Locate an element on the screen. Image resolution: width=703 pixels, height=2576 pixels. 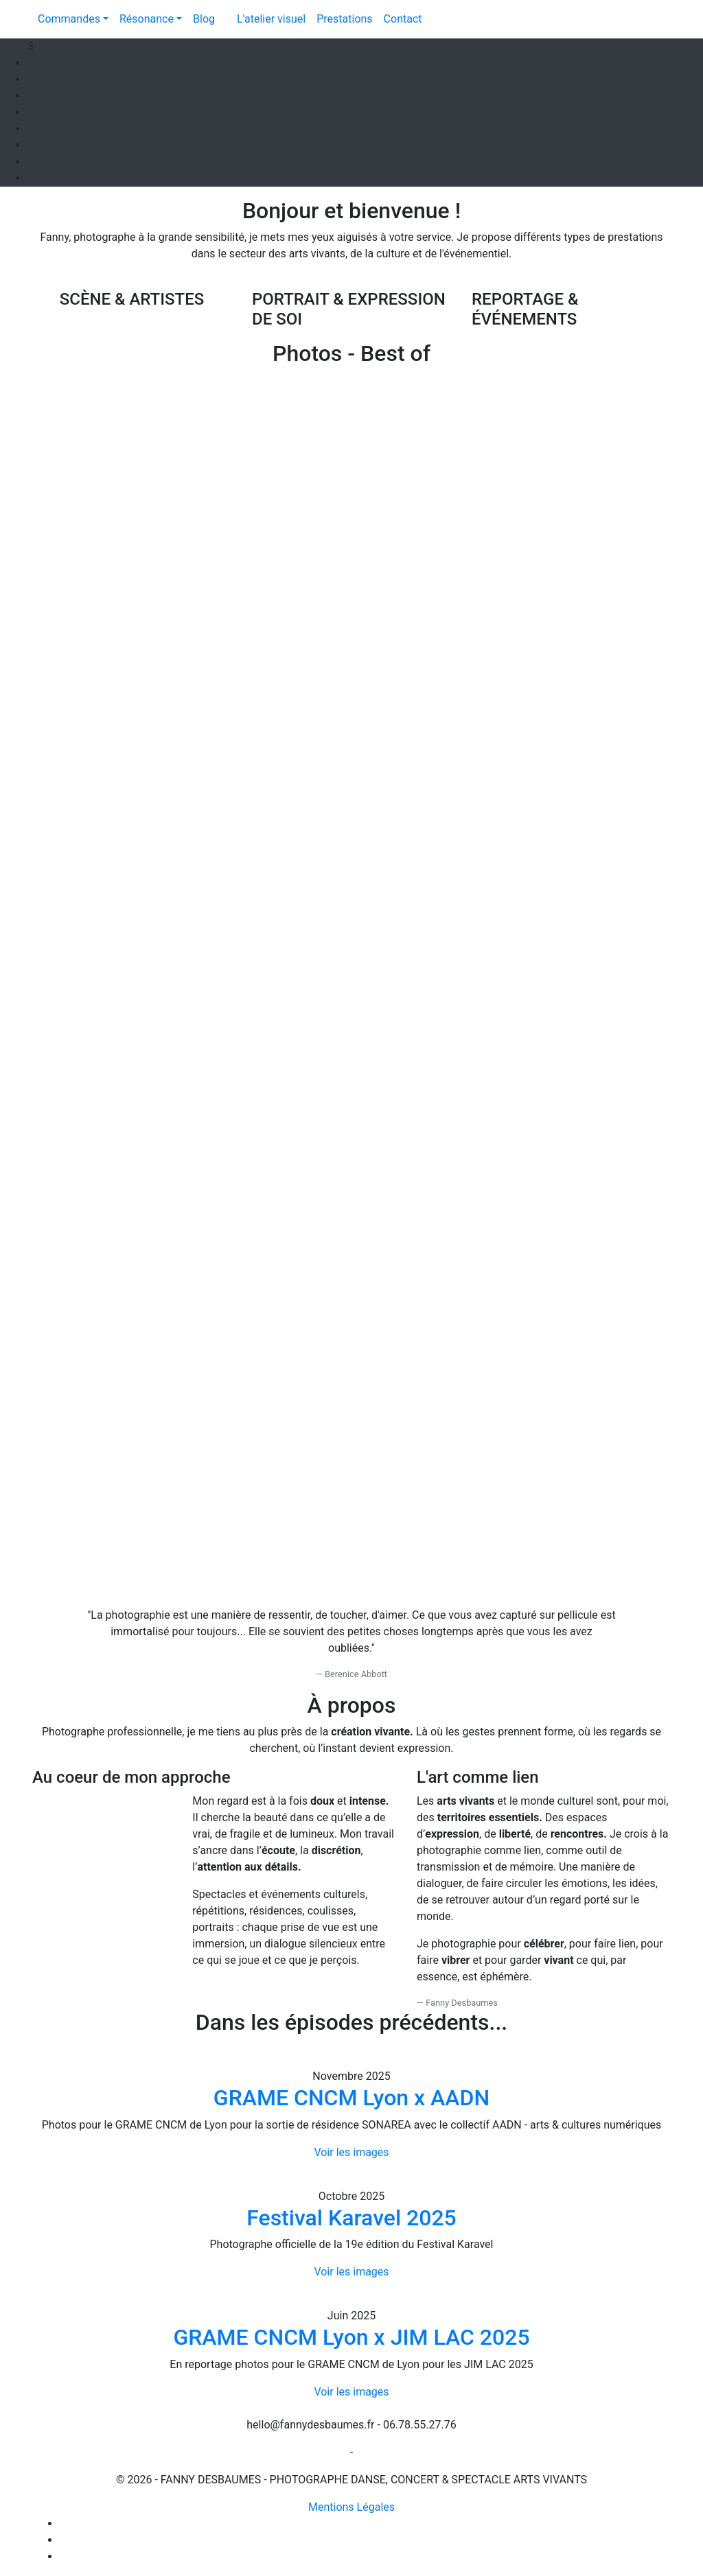
L'atelier visuel is located at coordinates (271, 18).